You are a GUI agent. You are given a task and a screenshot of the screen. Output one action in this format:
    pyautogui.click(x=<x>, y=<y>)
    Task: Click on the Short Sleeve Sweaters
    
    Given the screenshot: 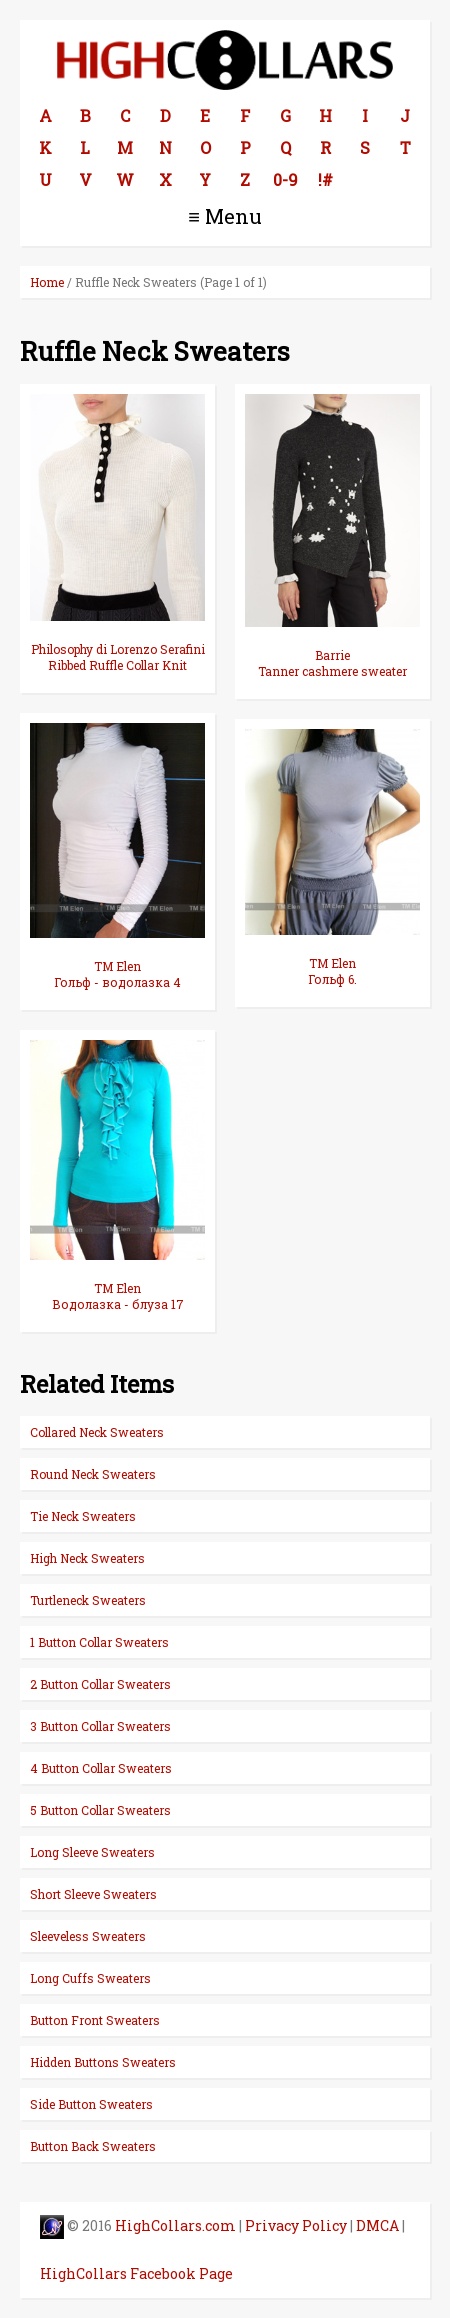 What is the action you would take?
    pyautogui.click(x=93, y=1894)
    